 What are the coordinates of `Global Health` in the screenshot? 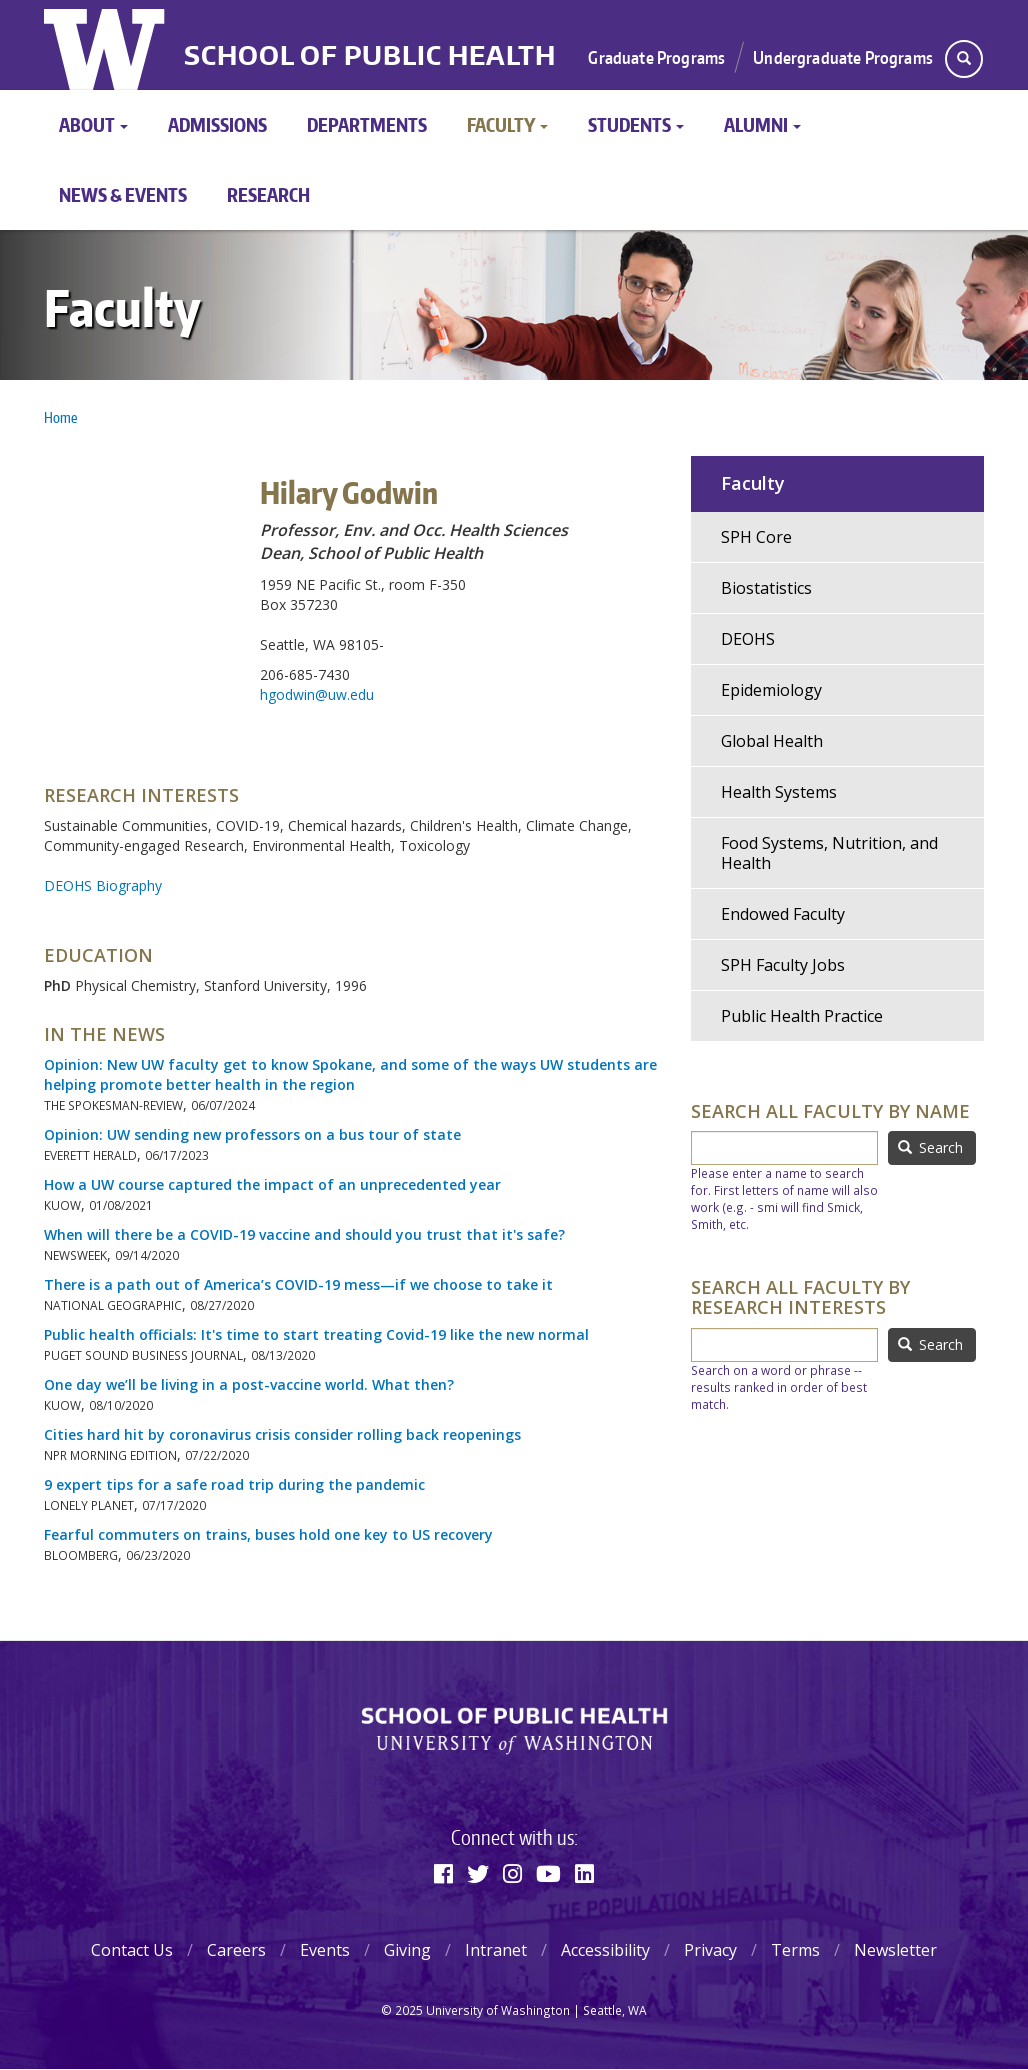 It's located at (772, 741).